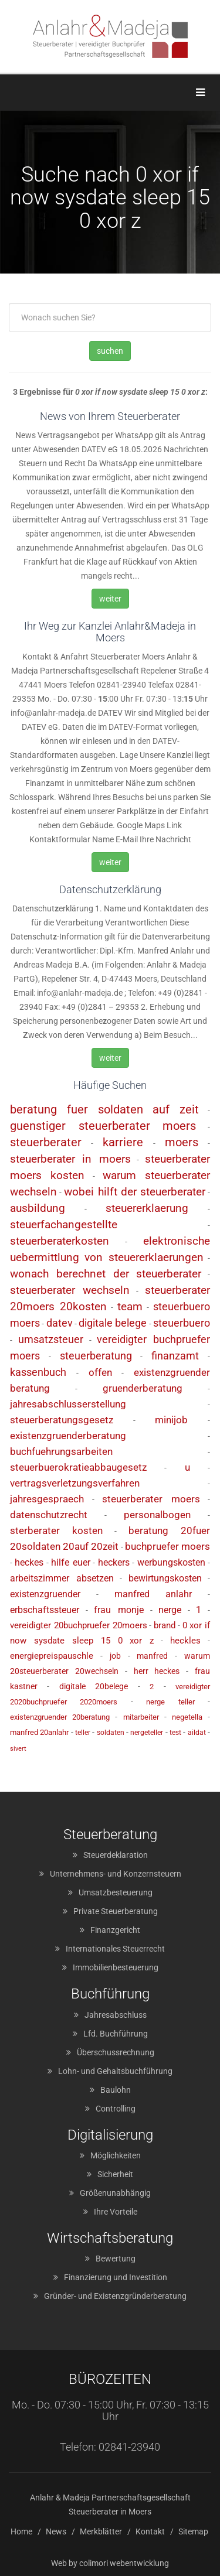 The height and width of the screenshot is (2576, 220). I want to click on Merkblätter, so click(101, 2531).